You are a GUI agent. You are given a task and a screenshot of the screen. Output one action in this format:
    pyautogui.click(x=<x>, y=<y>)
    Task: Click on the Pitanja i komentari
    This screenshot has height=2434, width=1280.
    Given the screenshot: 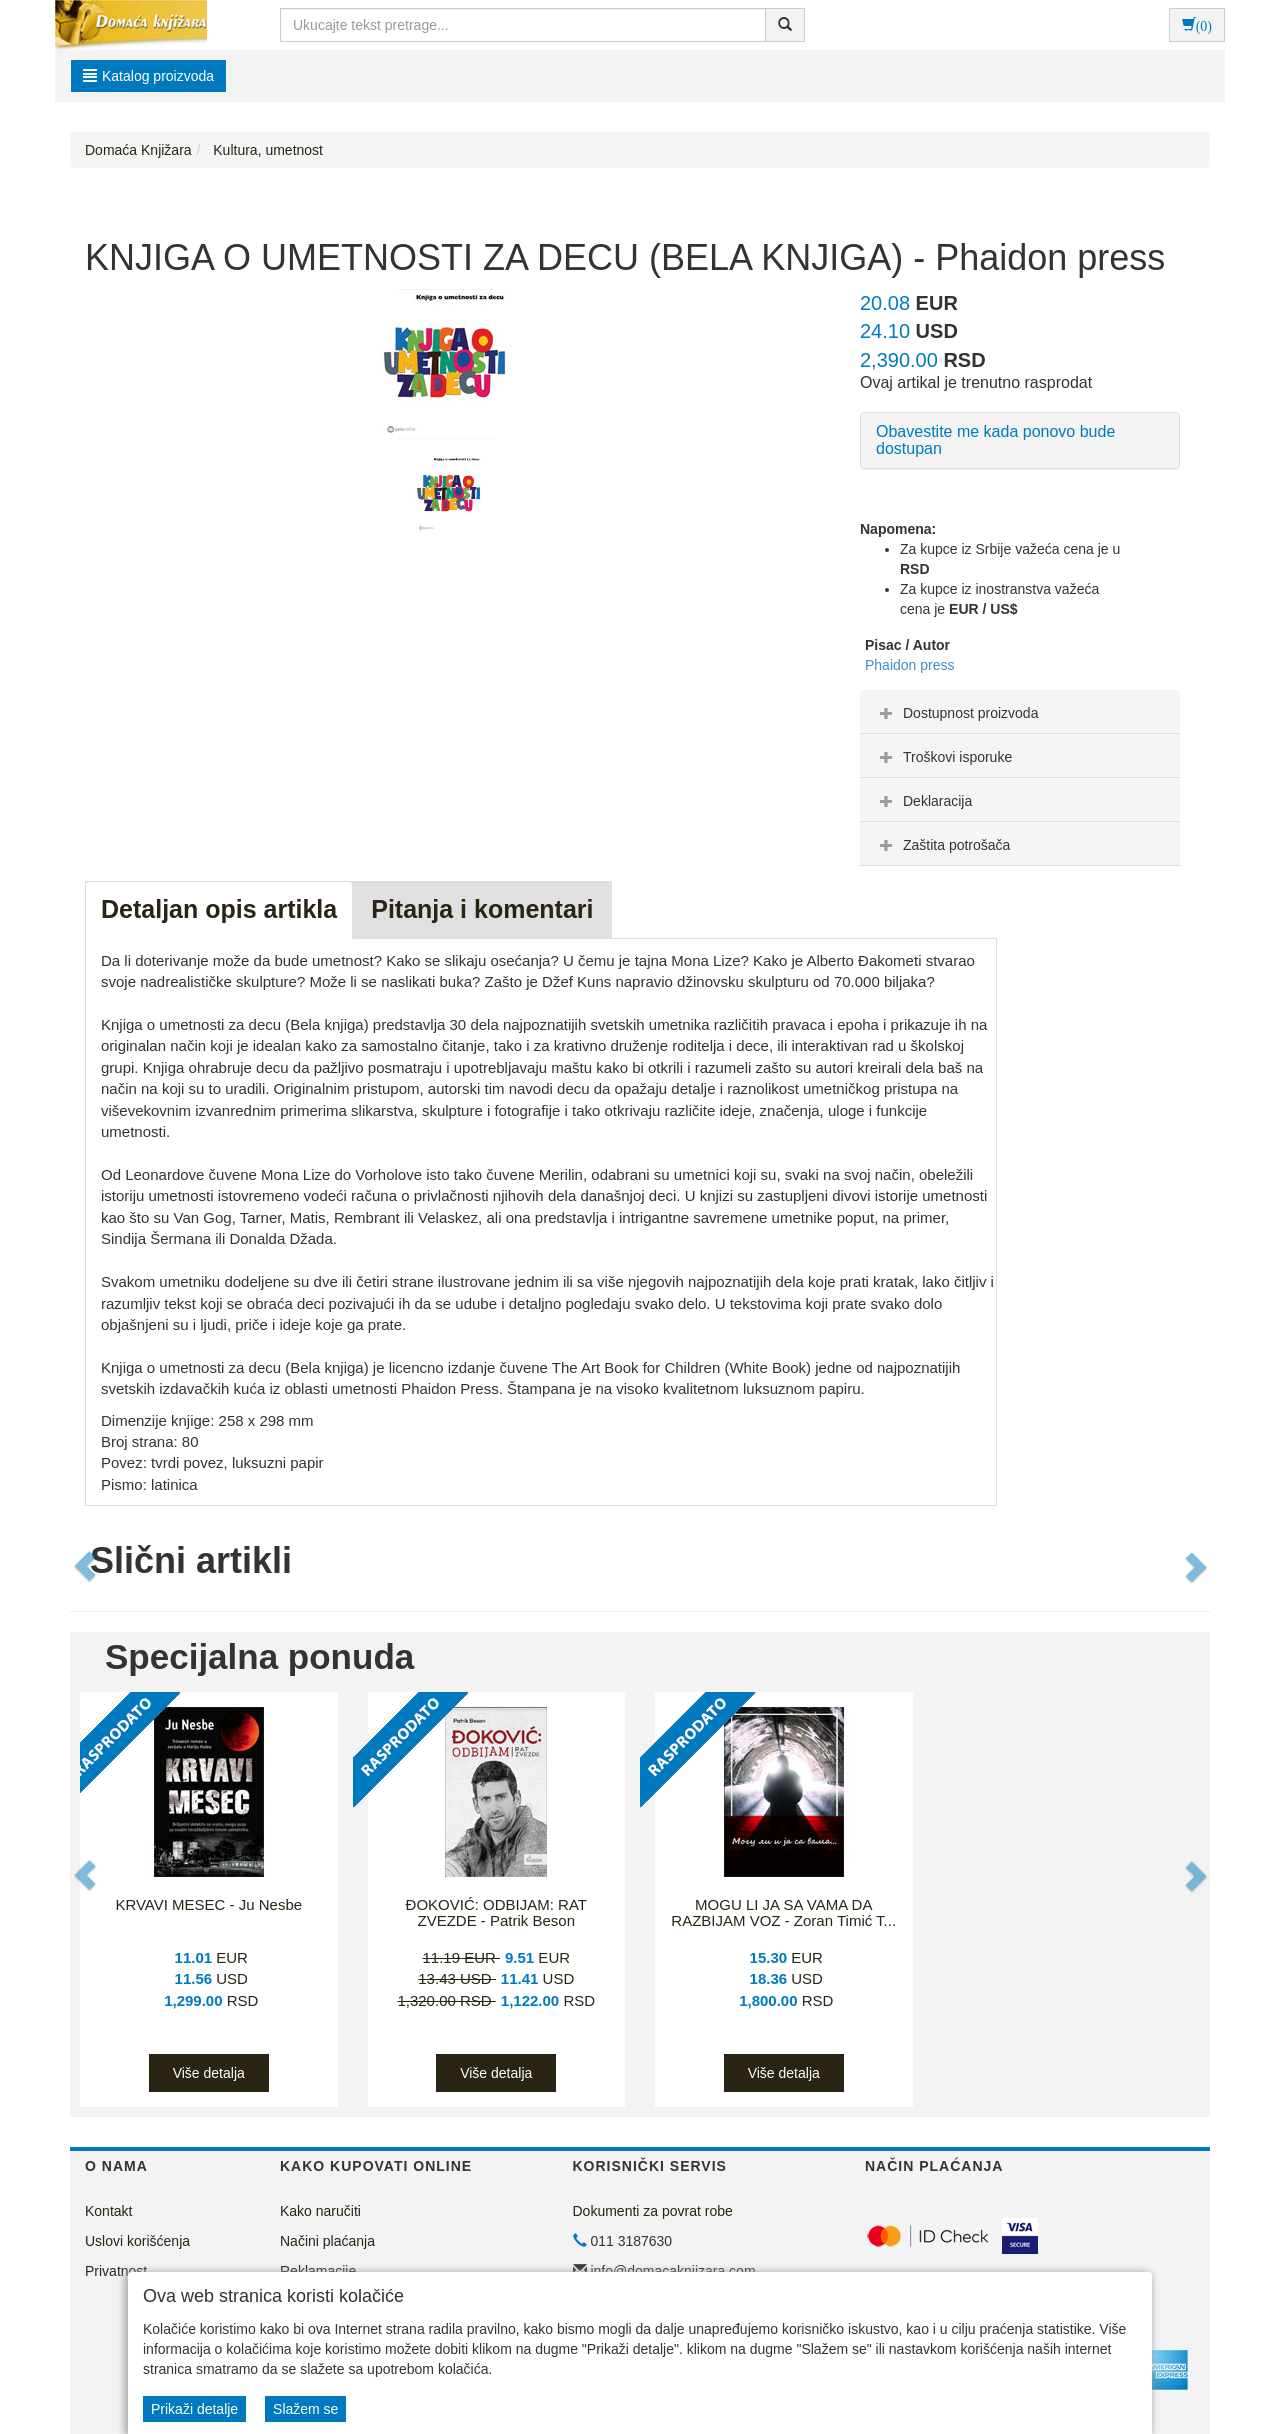 What is the action you would take?
    pyautogui.click(x=482, y=909)
    